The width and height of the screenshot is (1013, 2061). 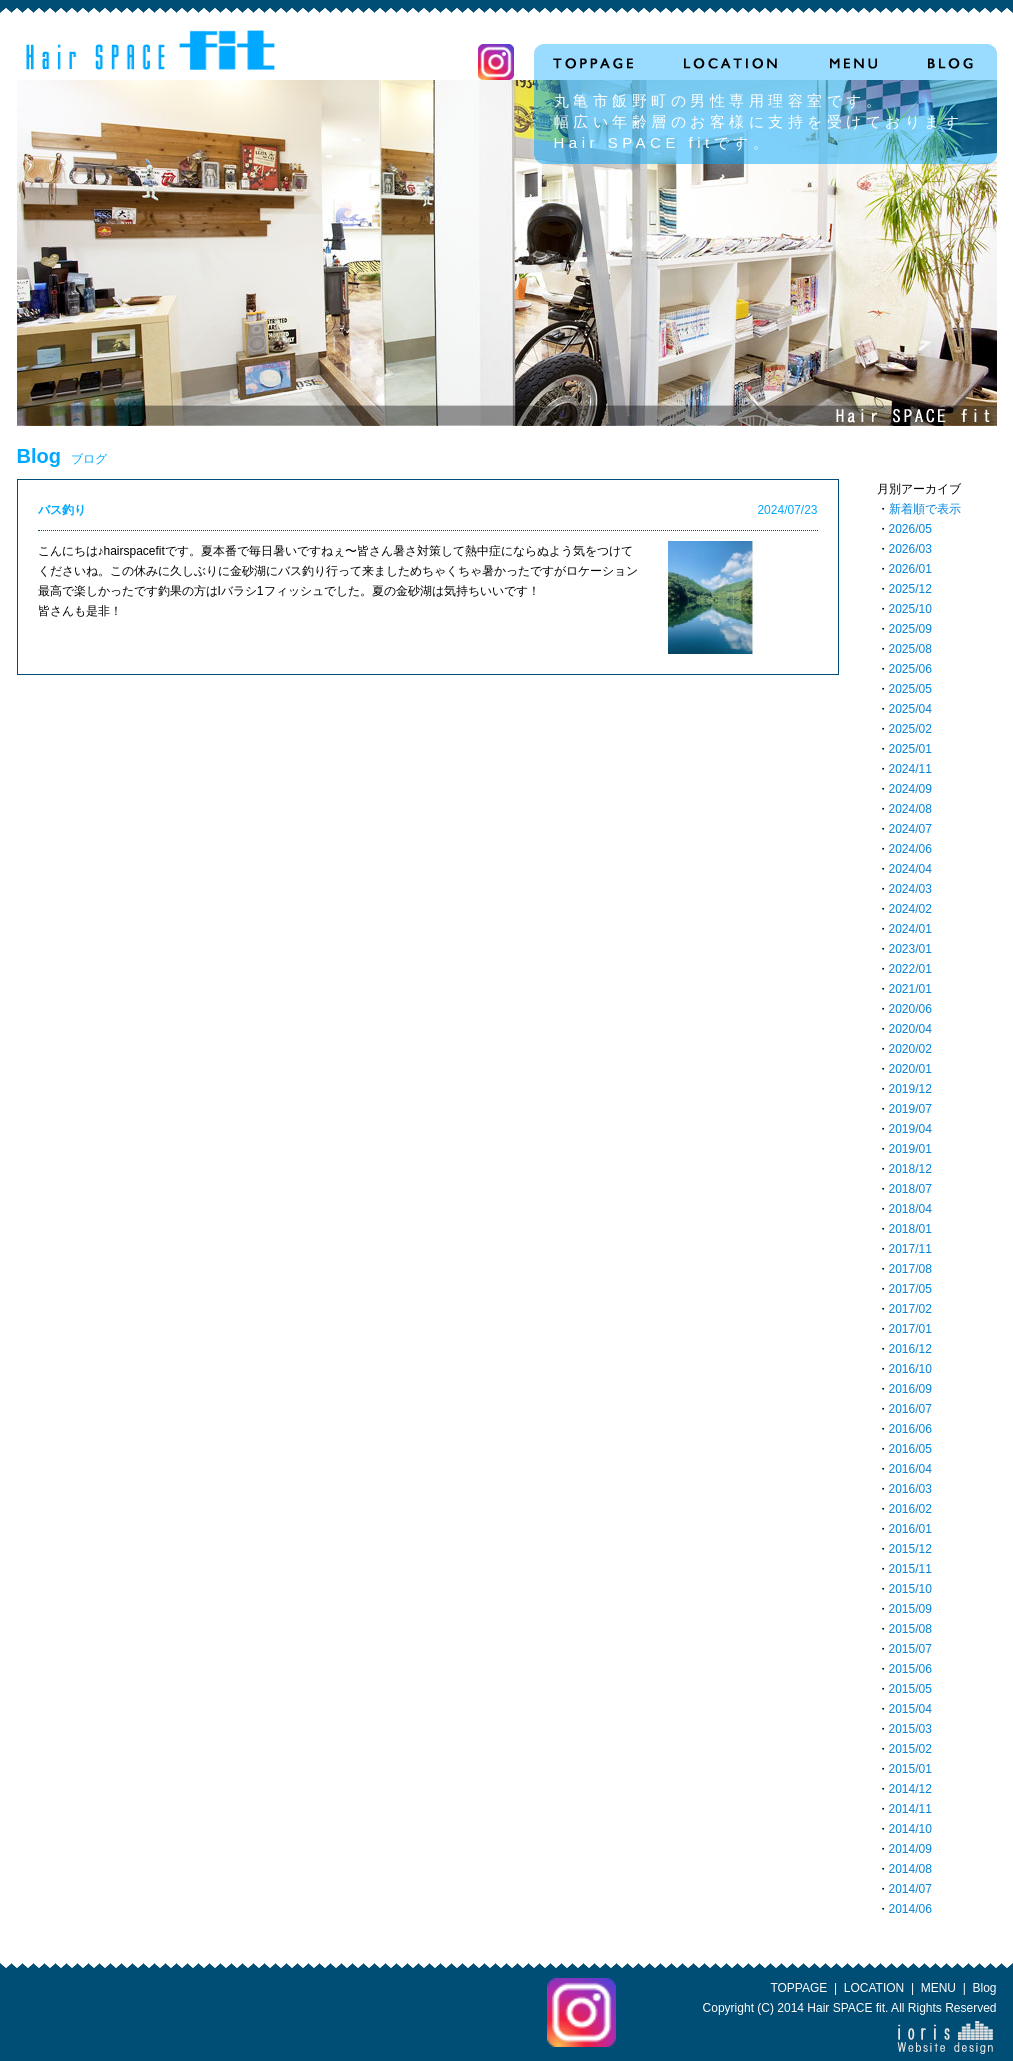 I want to click on 2018/12, so click(x=910, y=1169).